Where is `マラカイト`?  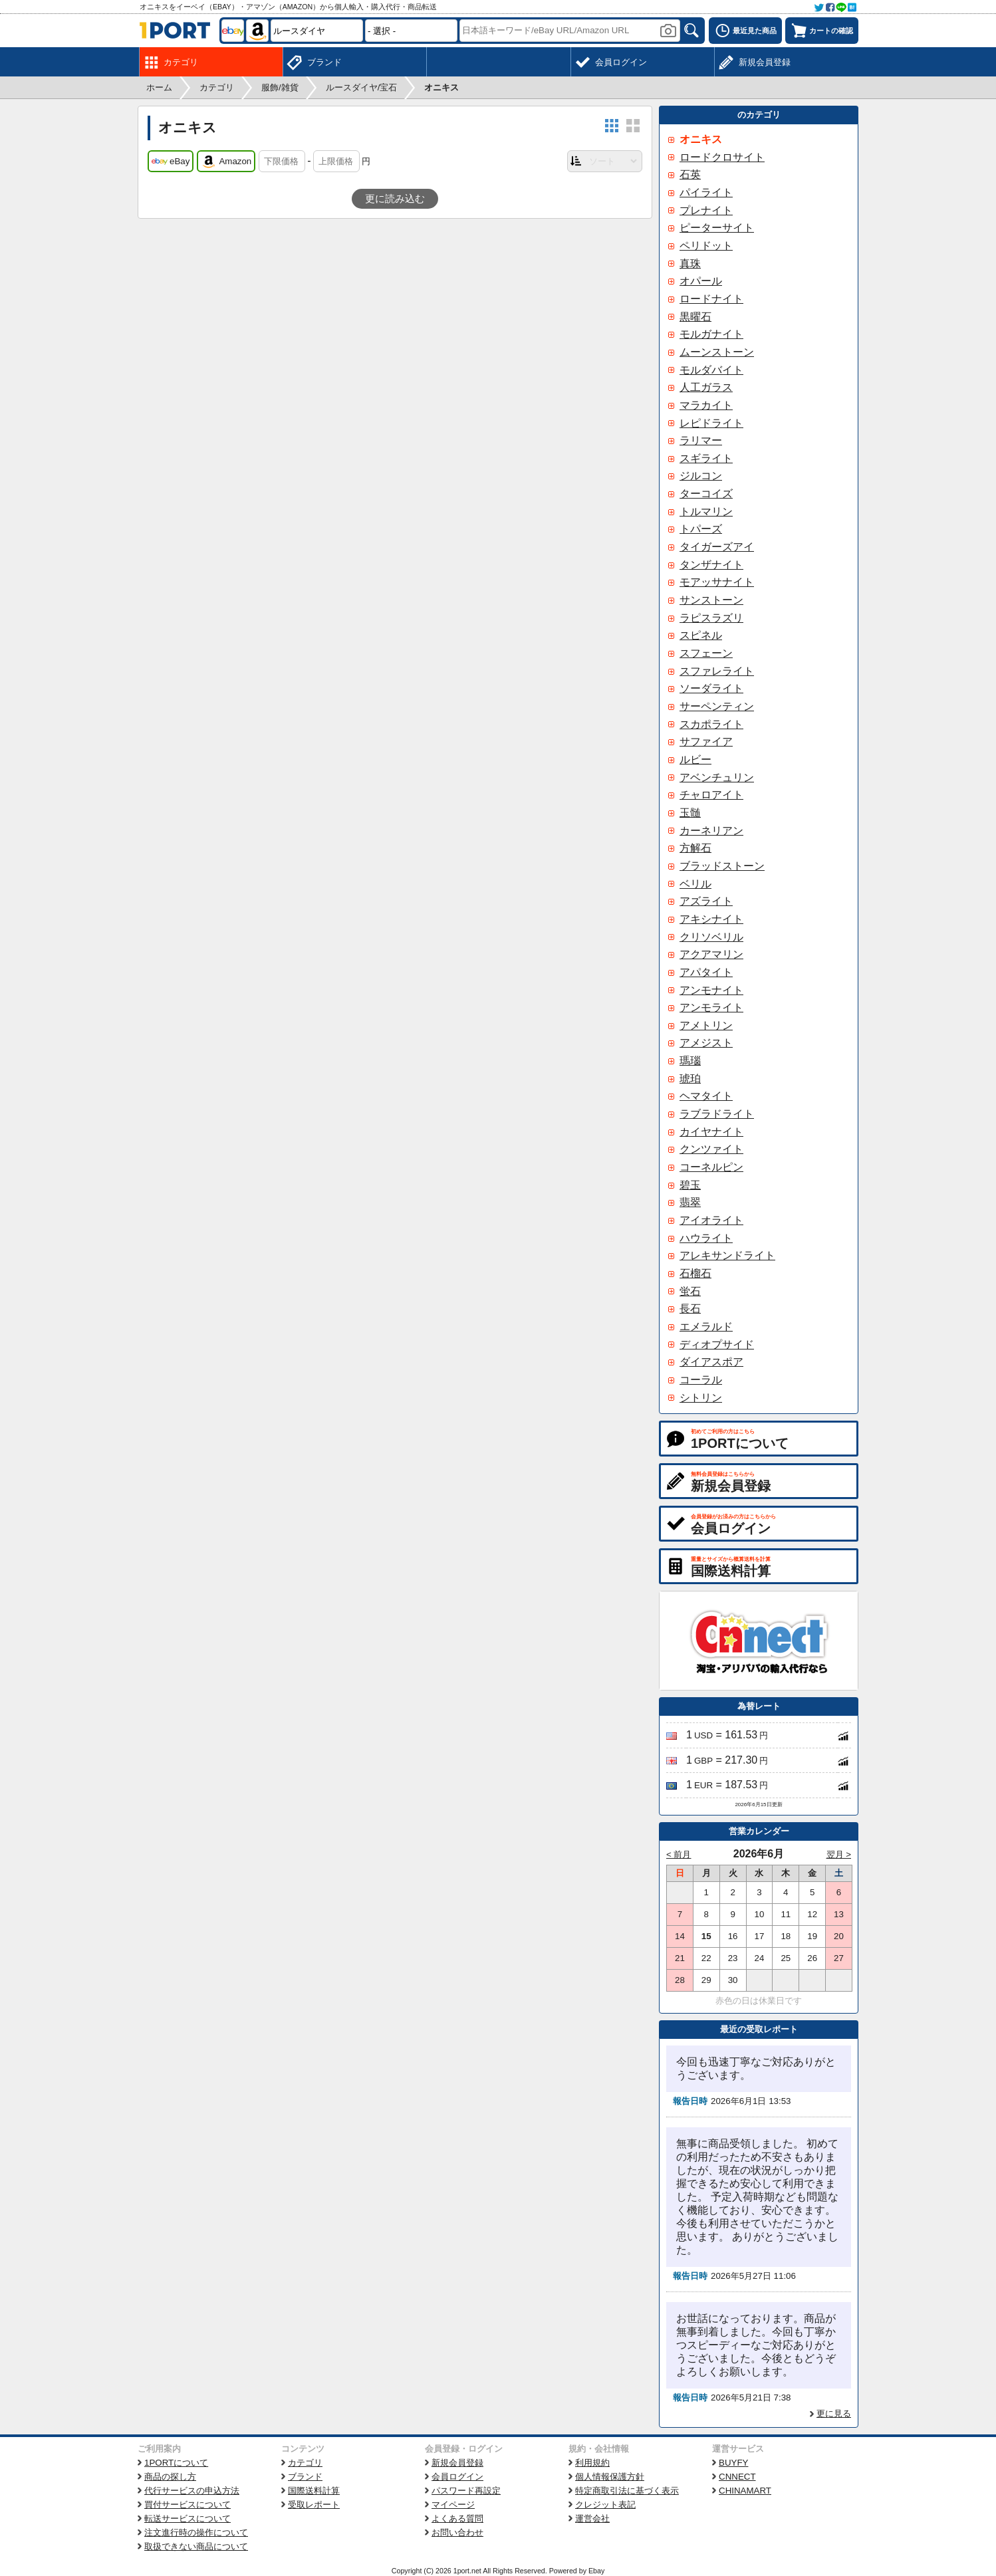
マラカイト is located at coordinates (706, 405).